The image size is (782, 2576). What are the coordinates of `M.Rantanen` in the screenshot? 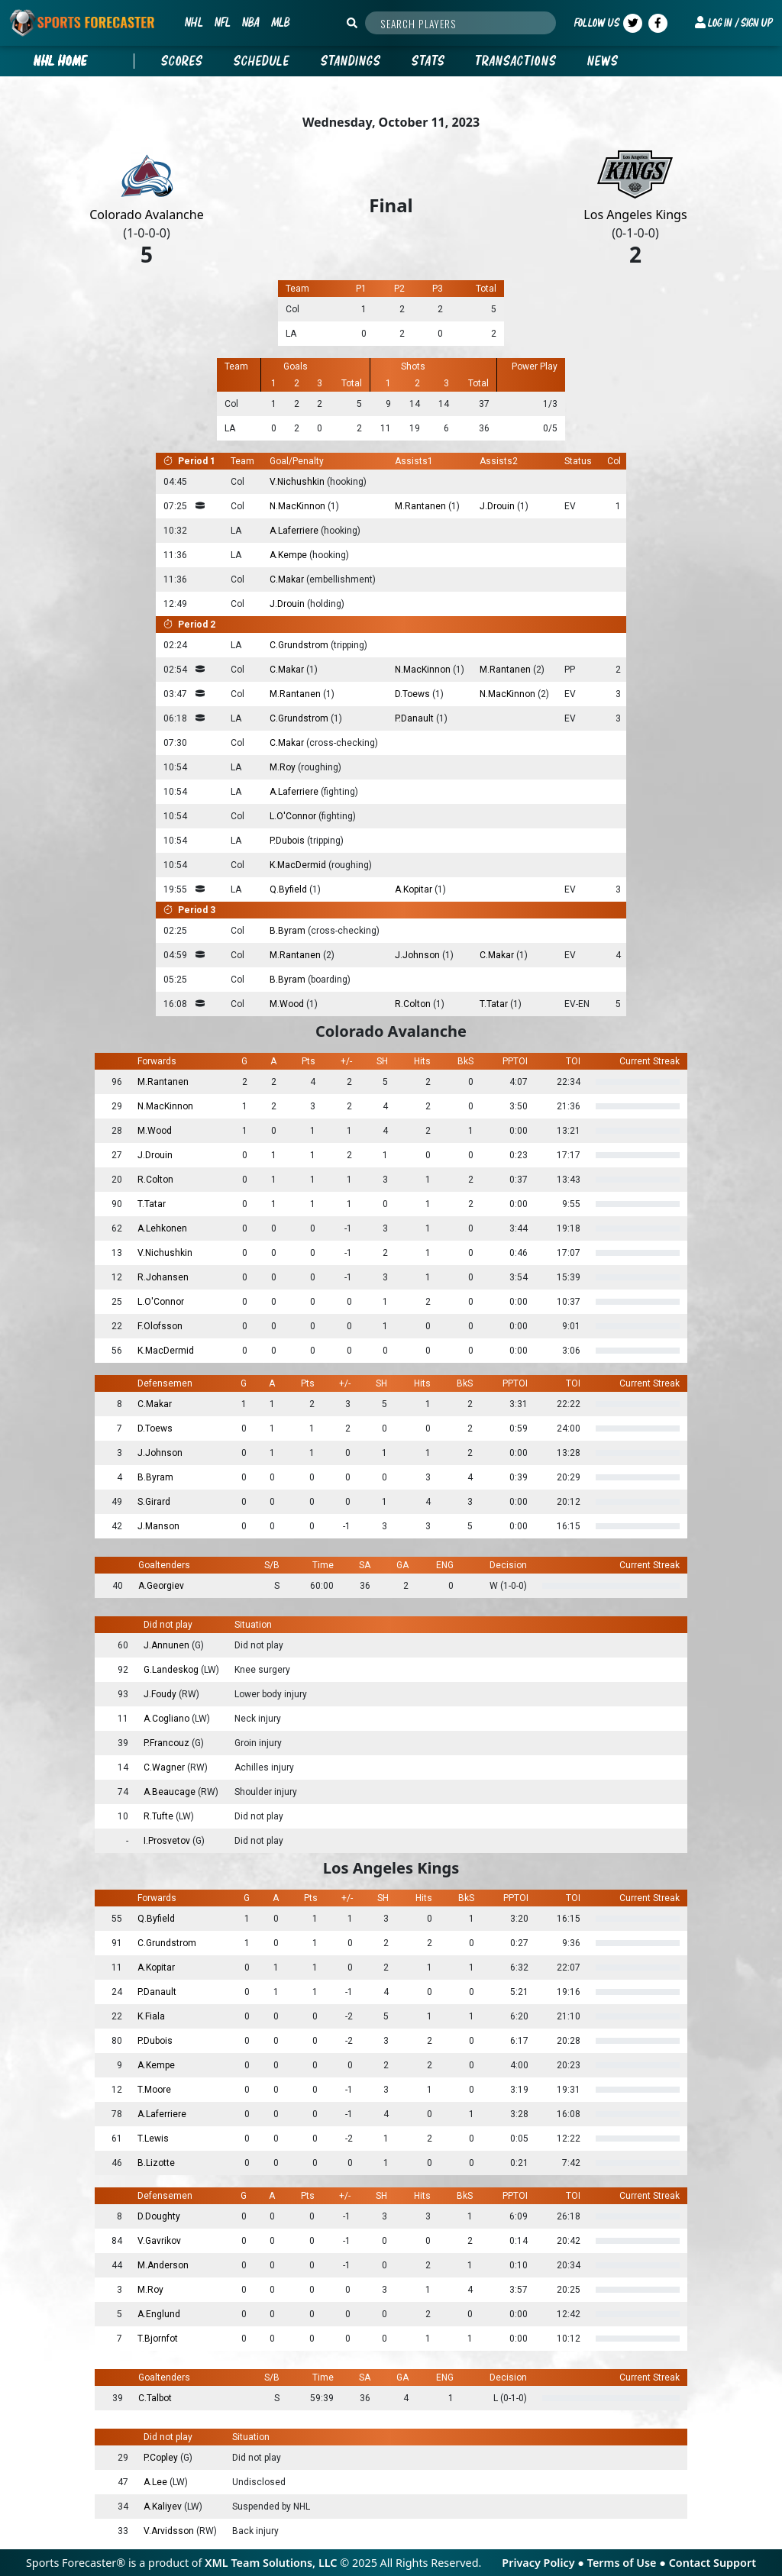 It's located at (421, 506).